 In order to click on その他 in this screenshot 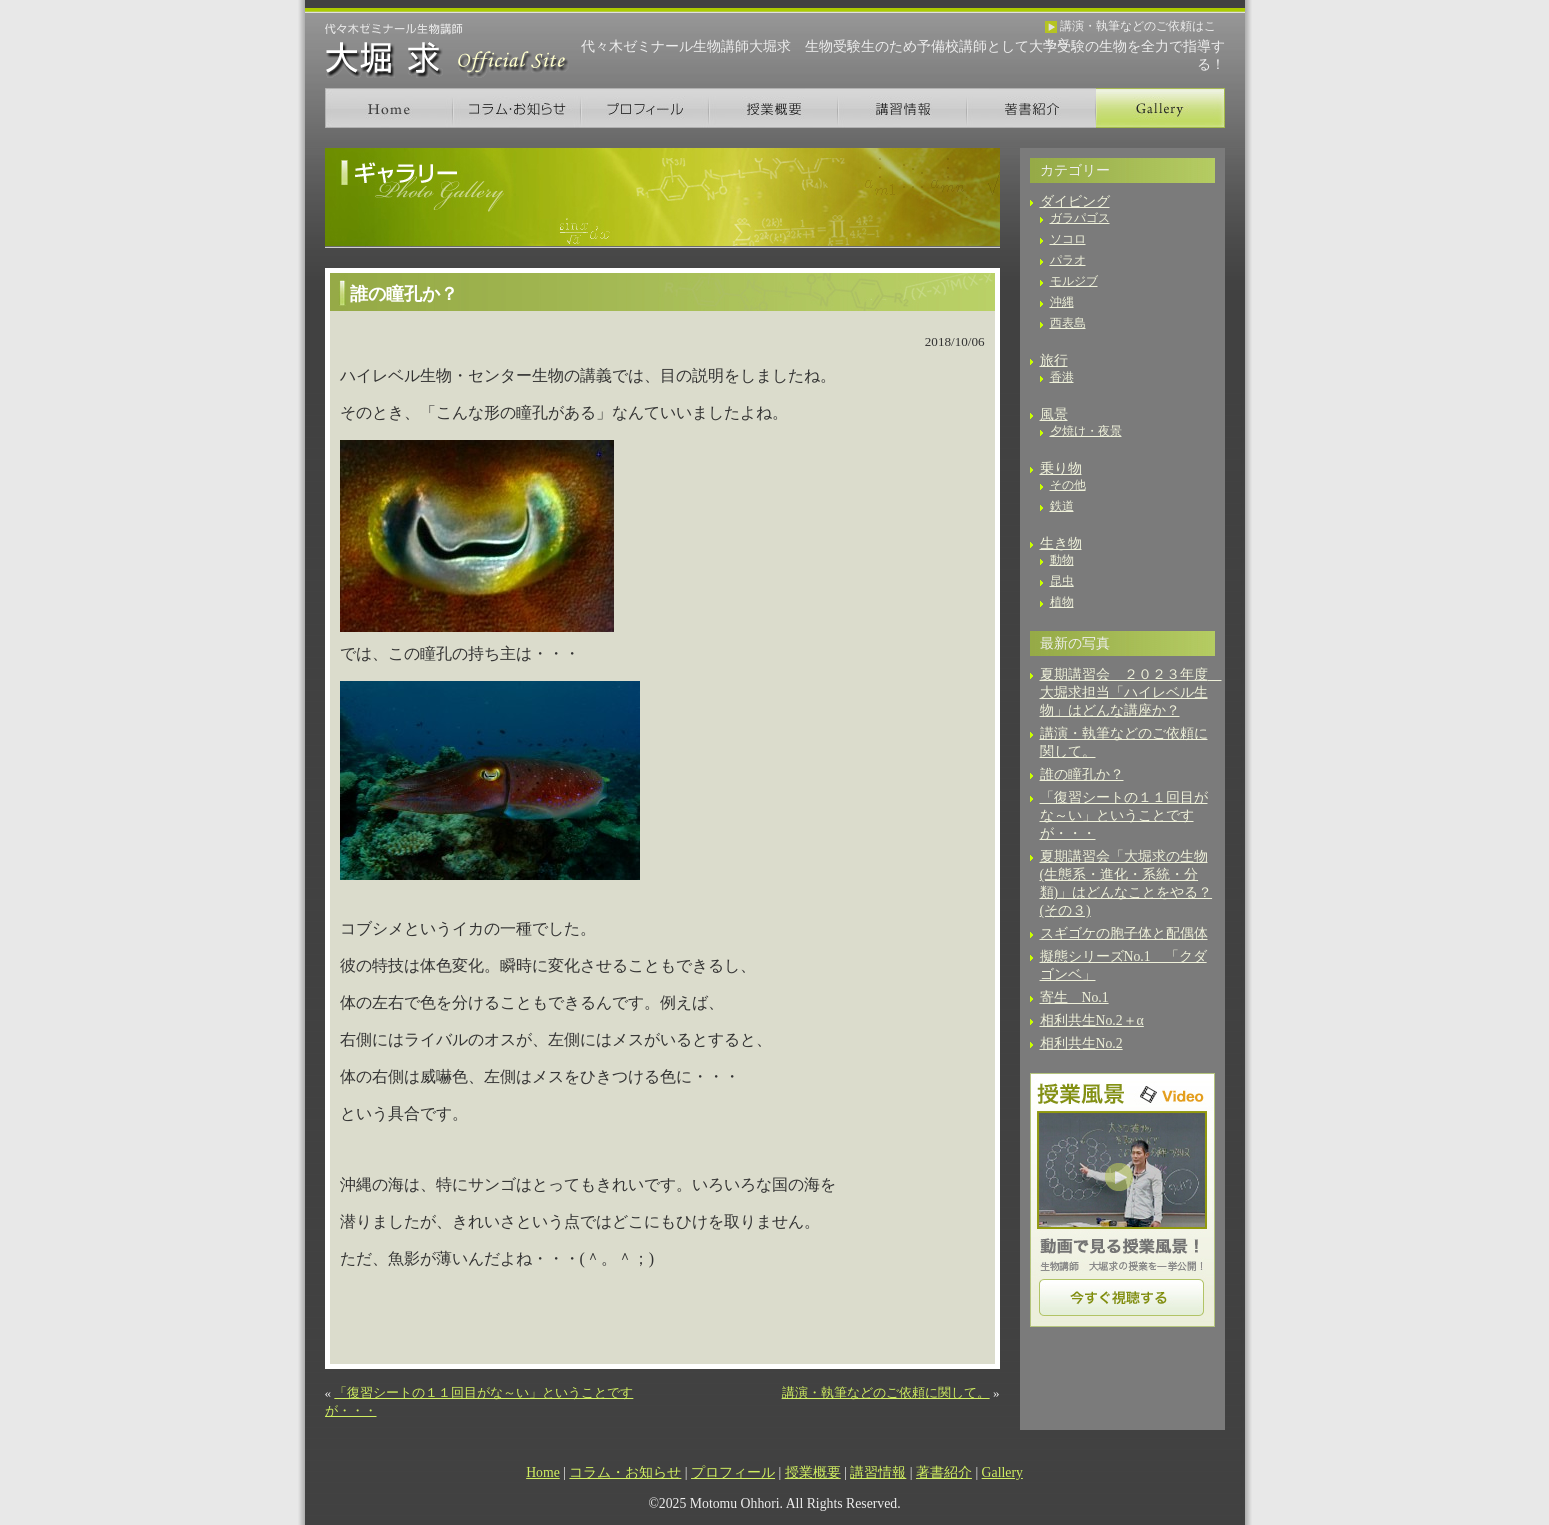, I will do `click(1068, 485)`.